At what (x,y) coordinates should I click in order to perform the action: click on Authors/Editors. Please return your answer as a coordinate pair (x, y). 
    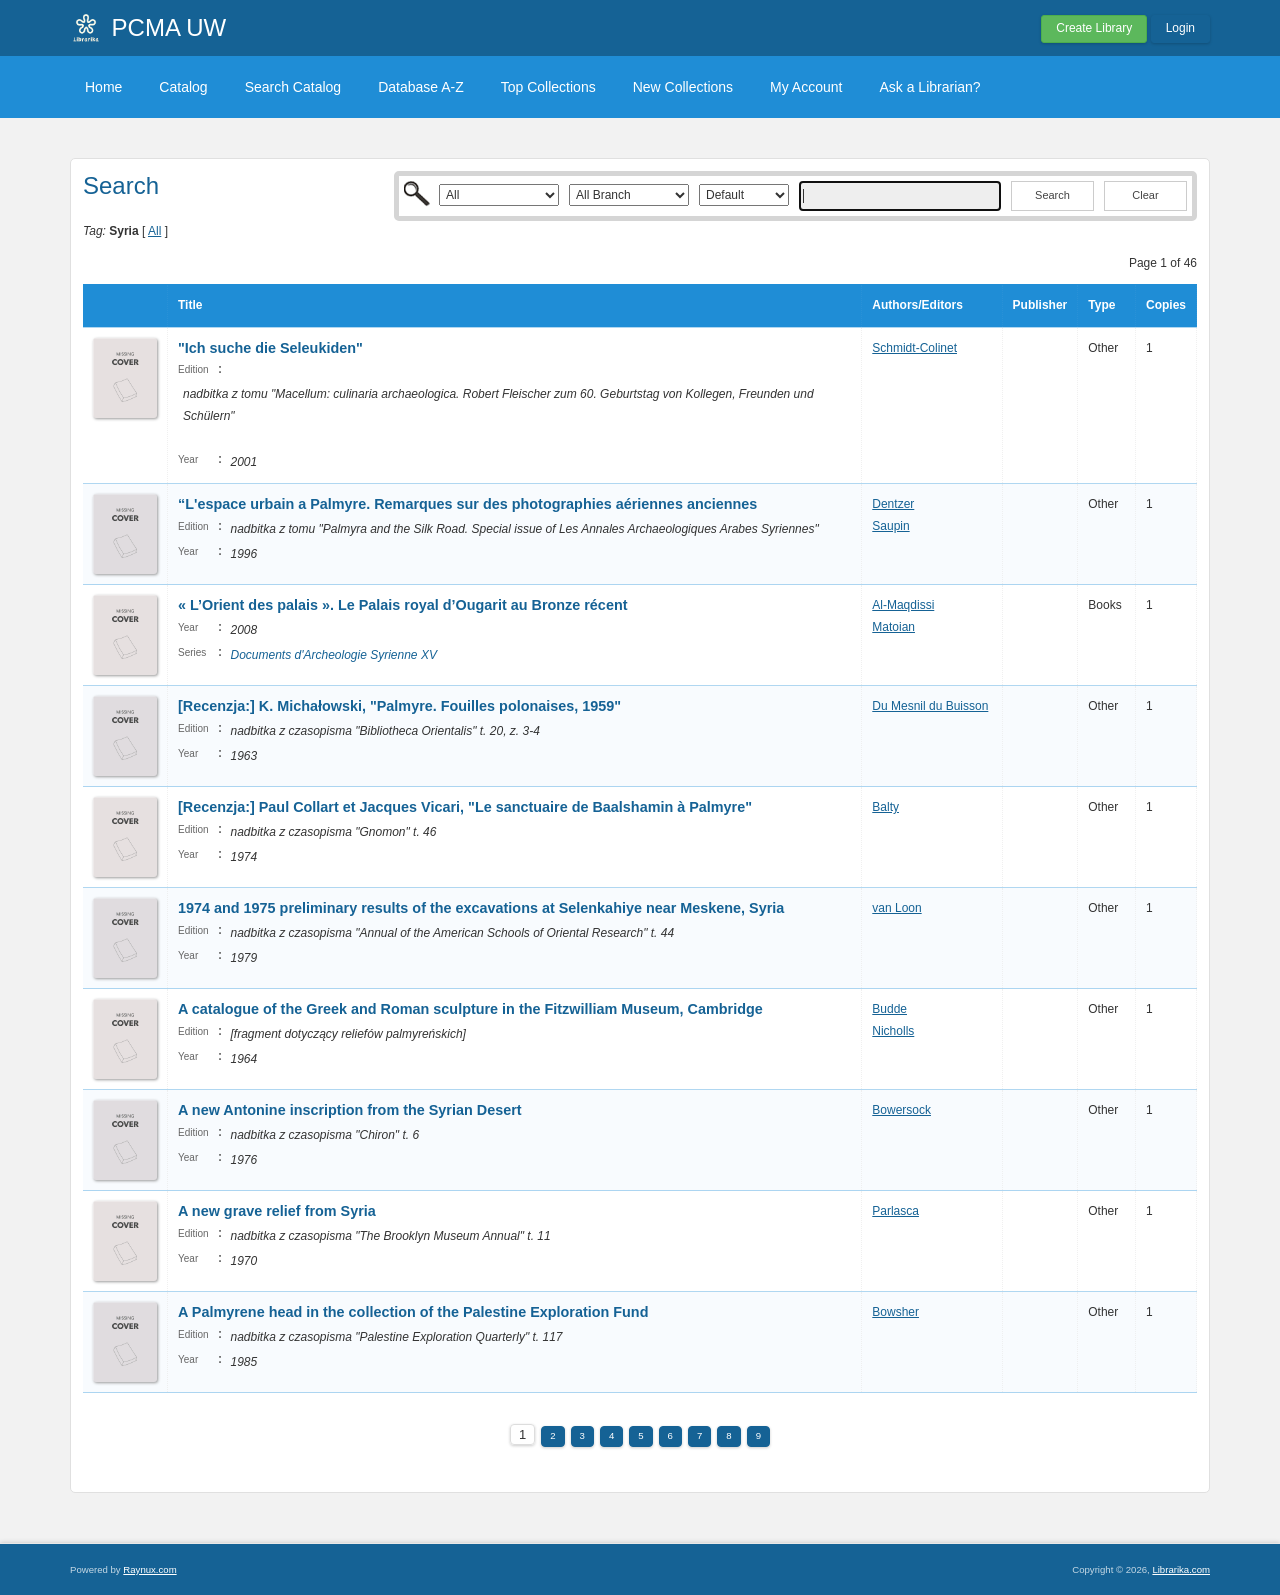
    Looking at the image, I should click on (917, 305).